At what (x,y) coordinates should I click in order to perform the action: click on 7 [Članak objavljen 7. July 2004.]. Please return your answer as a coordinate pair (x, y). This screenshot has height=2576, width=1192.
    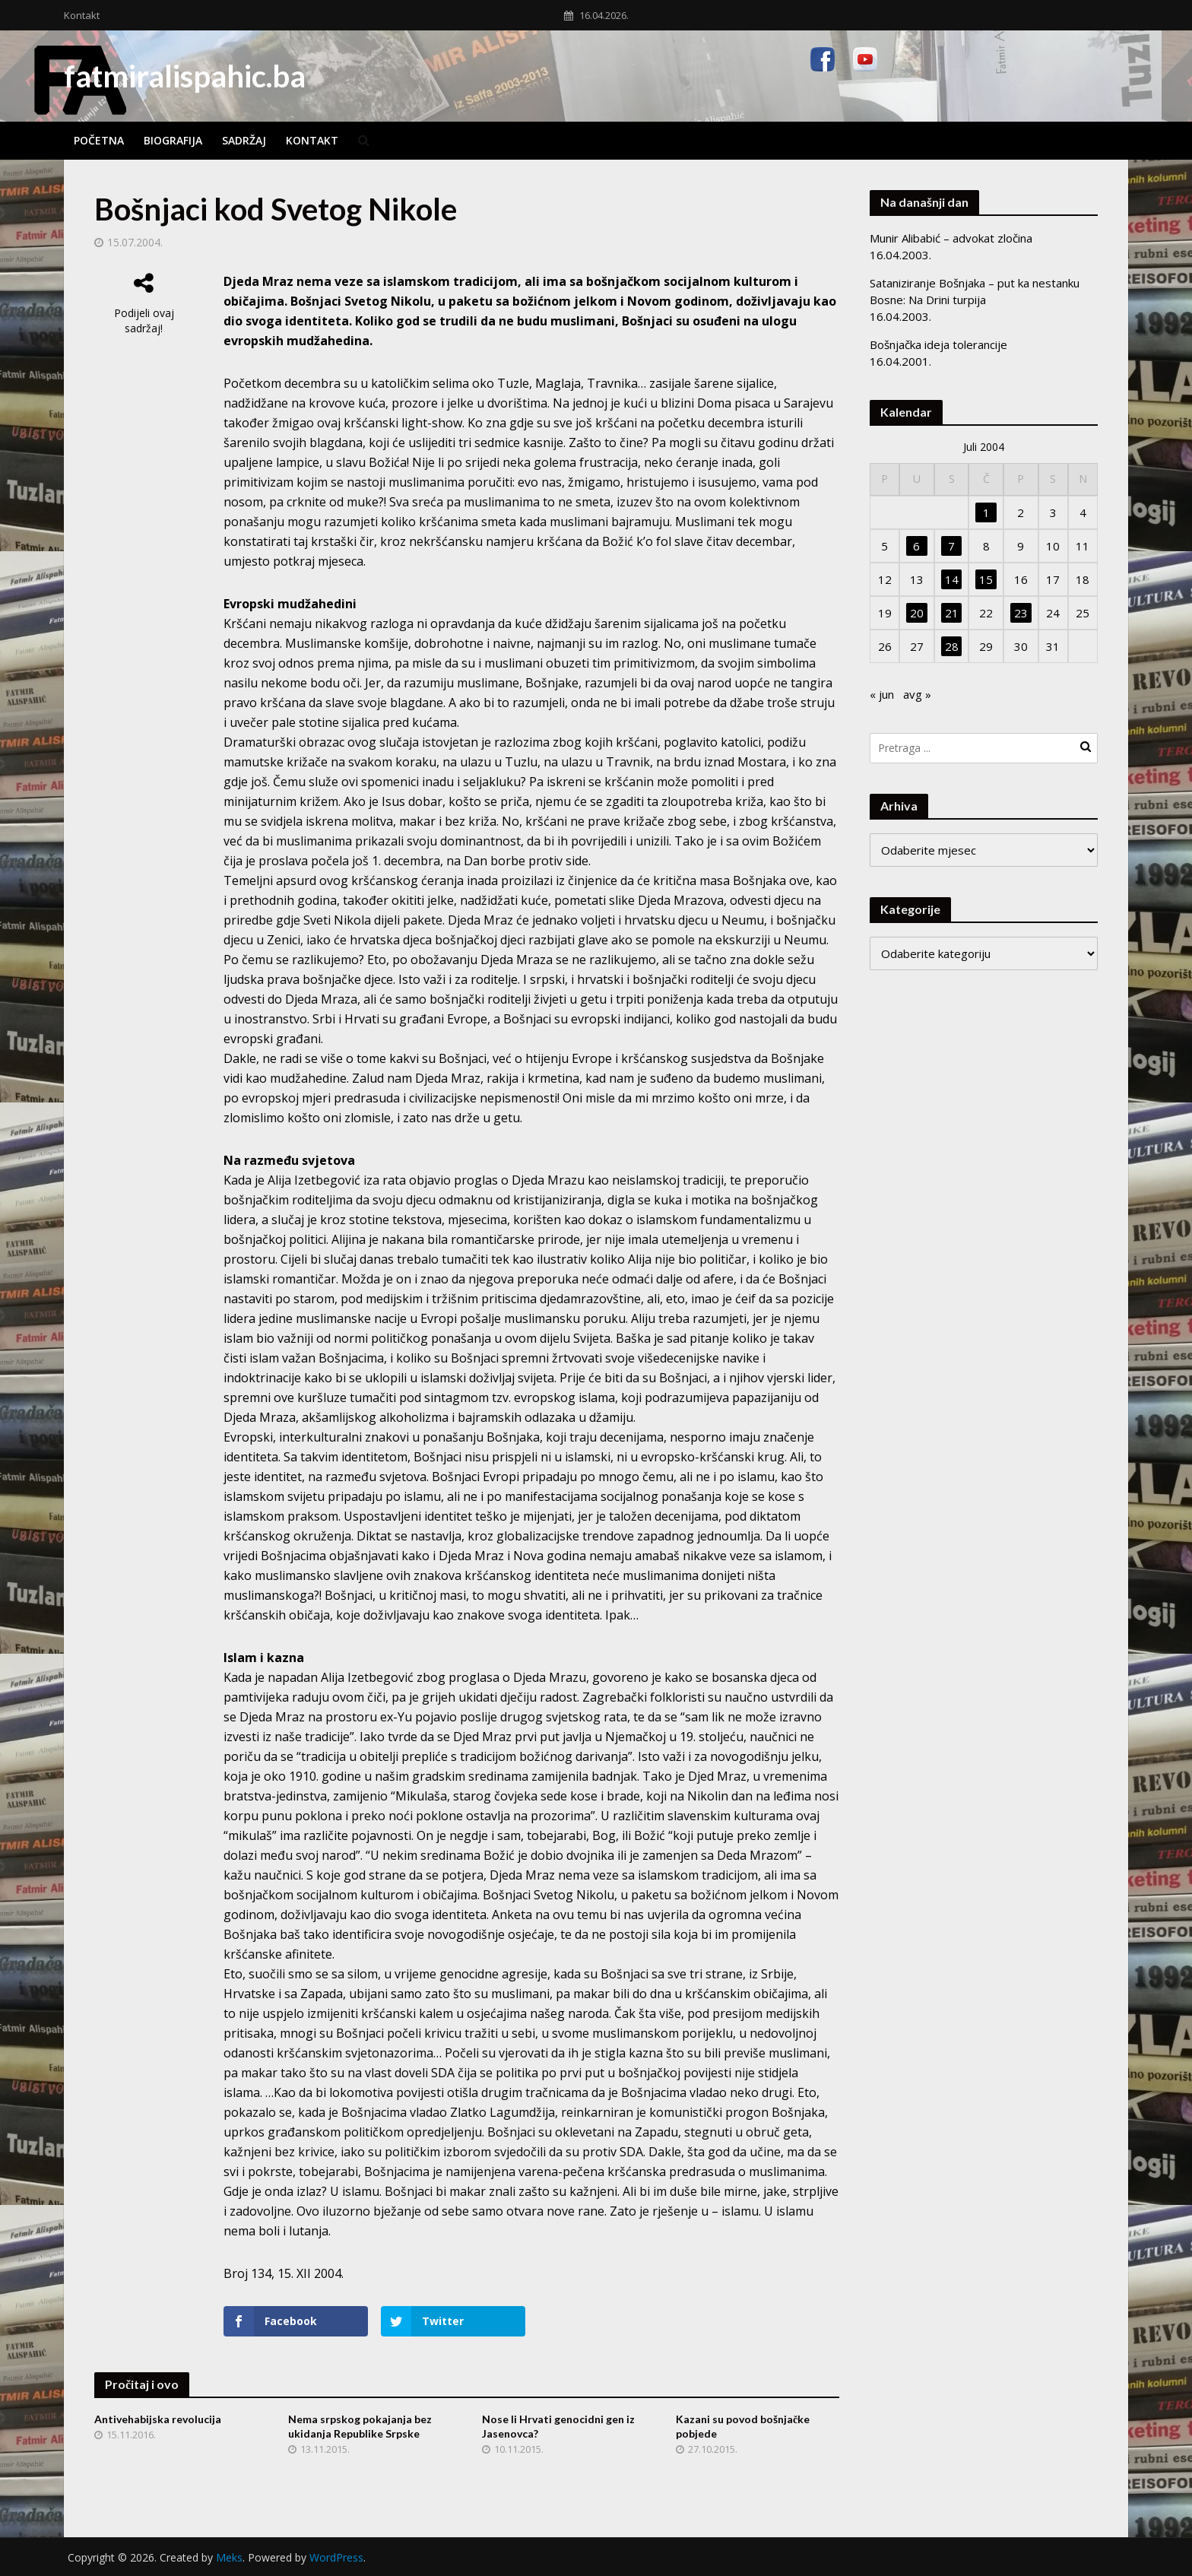
    Looking at the image, I should click on (951, 546).